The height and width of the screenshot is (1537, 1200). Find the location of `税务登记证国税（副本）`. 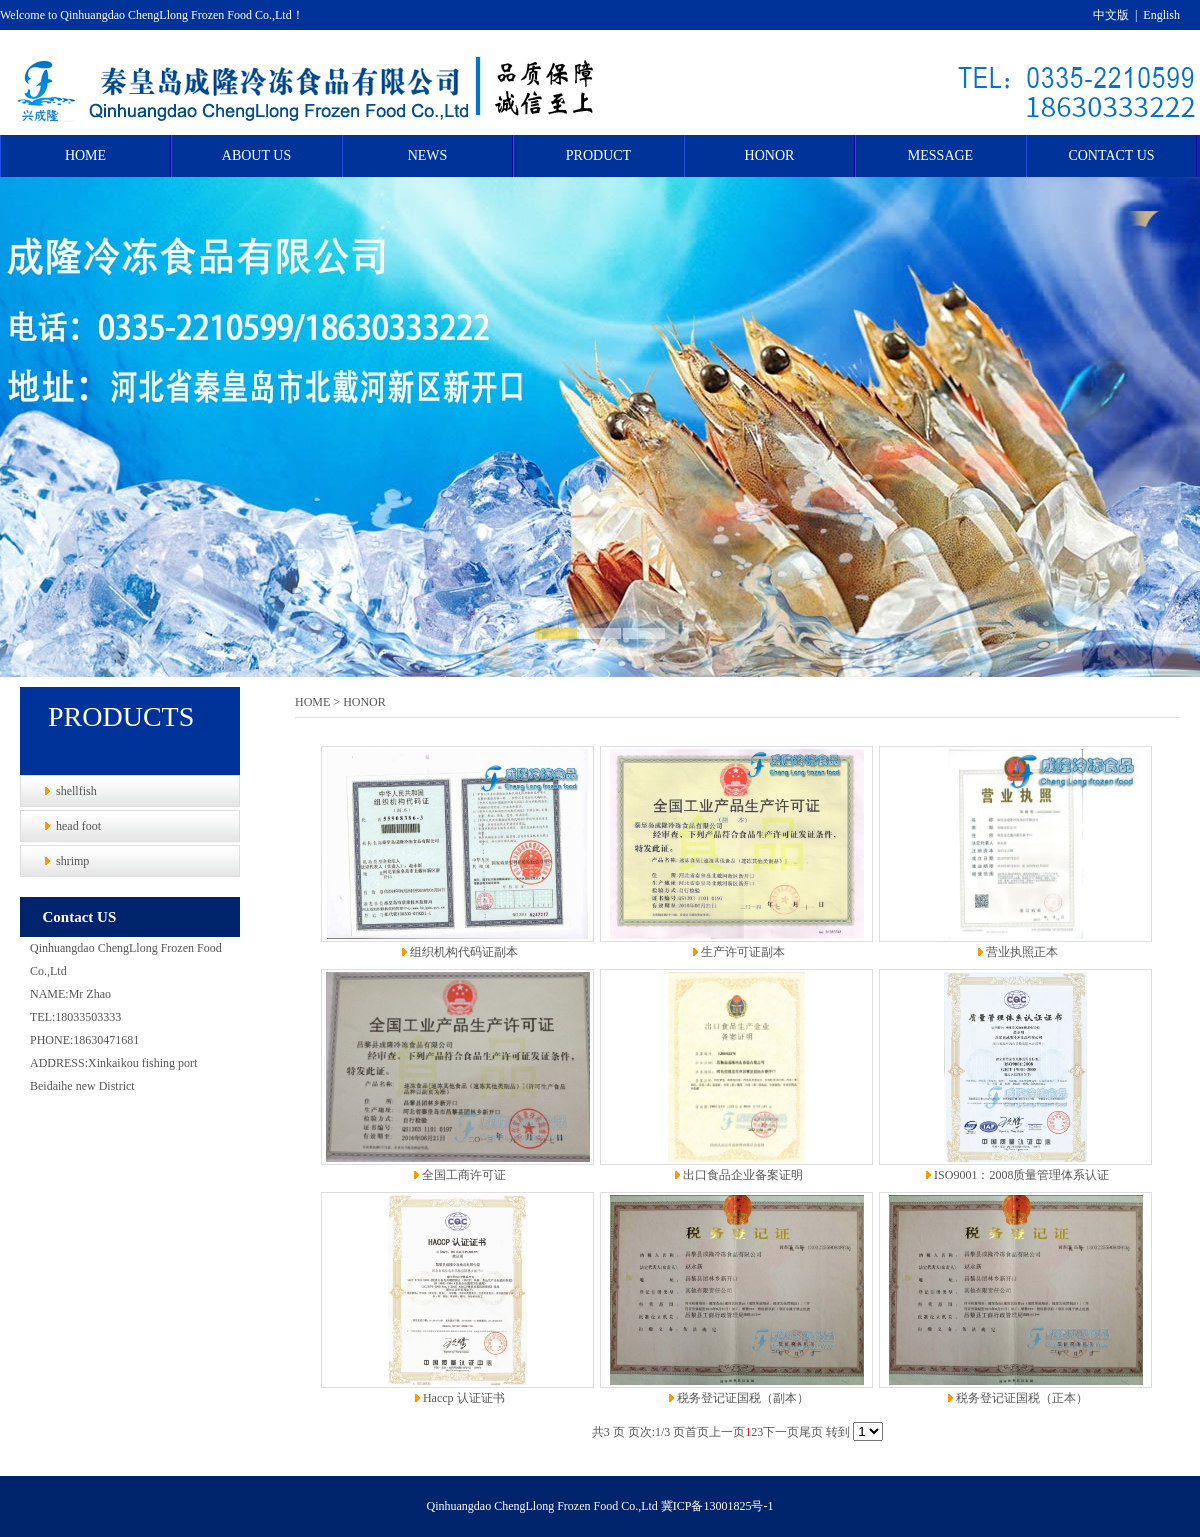

税务登记证国税（副本） is located at coordinates (743, 1398).